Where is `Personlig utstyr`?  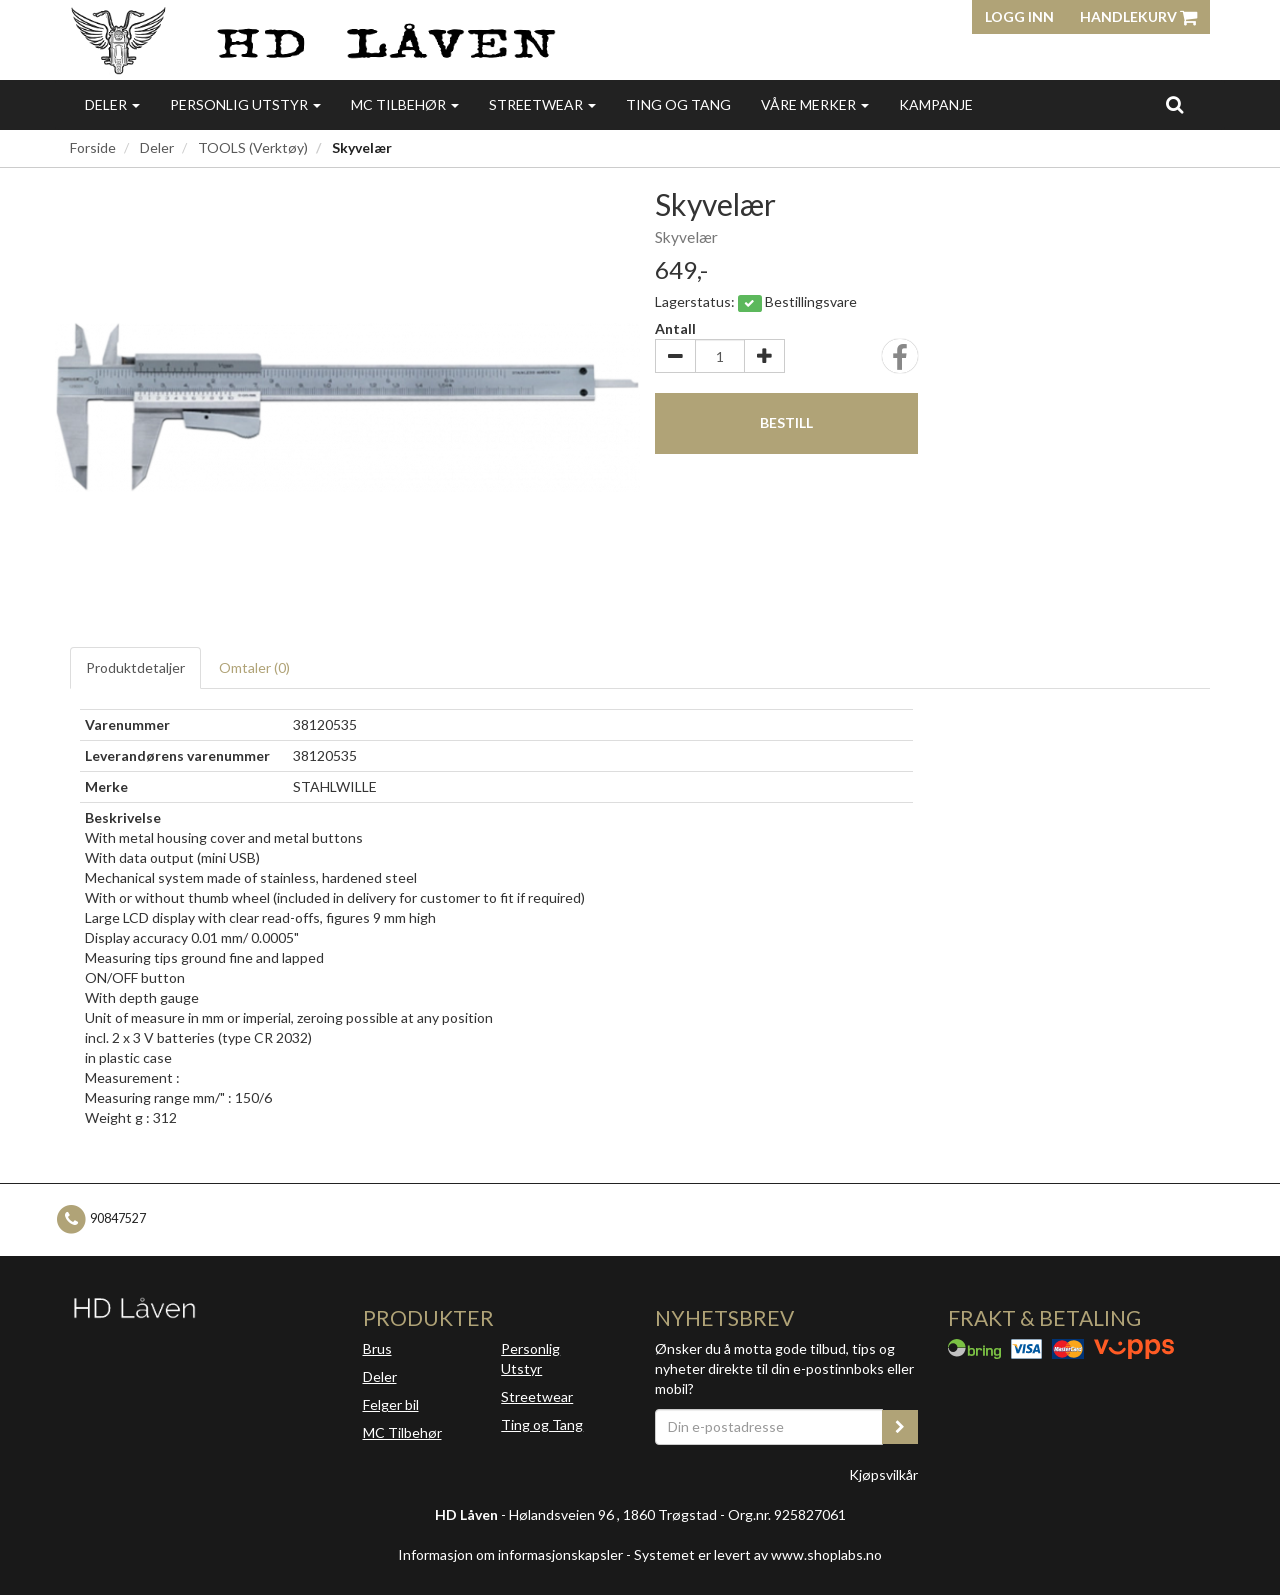
Personlig utstyr is located at coordinates (245, 104).